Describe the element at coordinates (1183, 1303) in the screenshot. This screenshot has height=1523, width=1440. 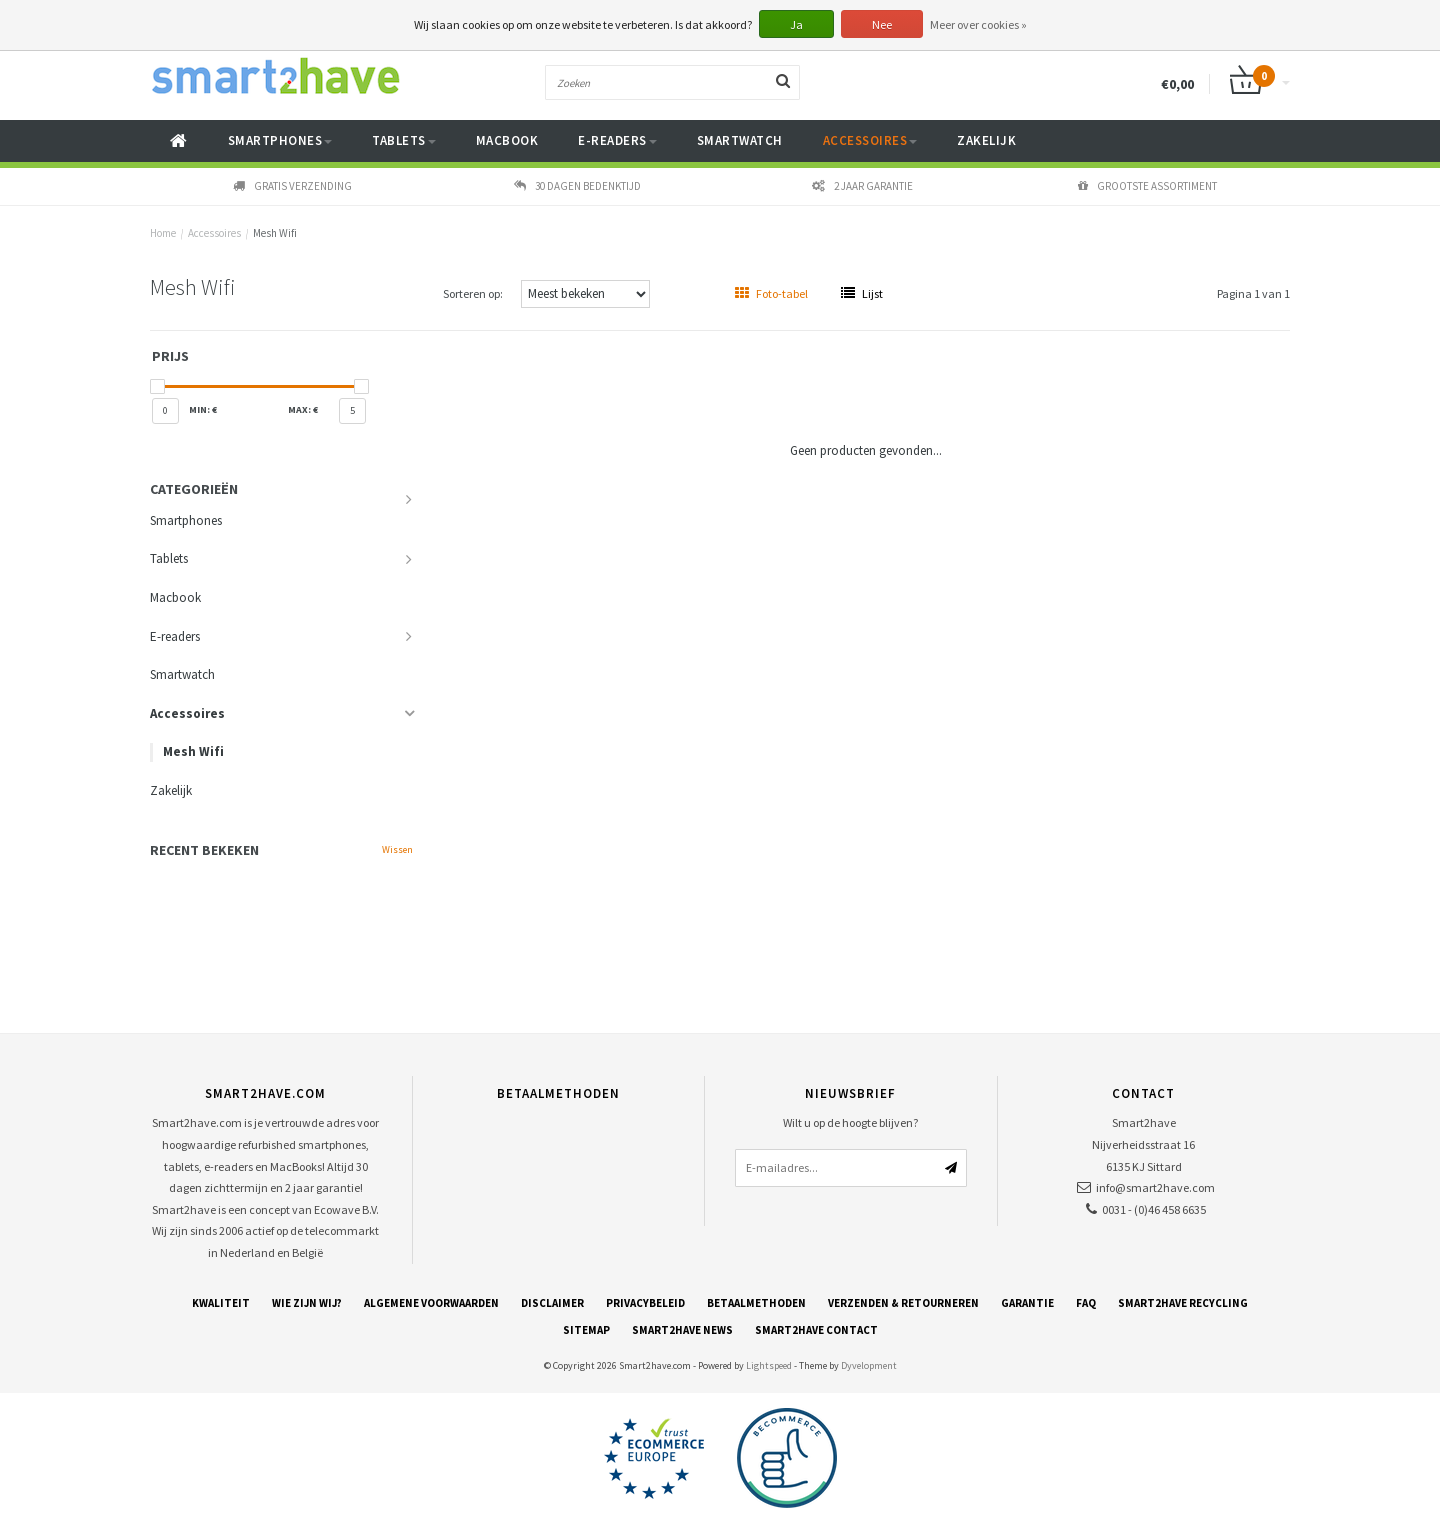
I see `Smart2have Recycling` at that location.